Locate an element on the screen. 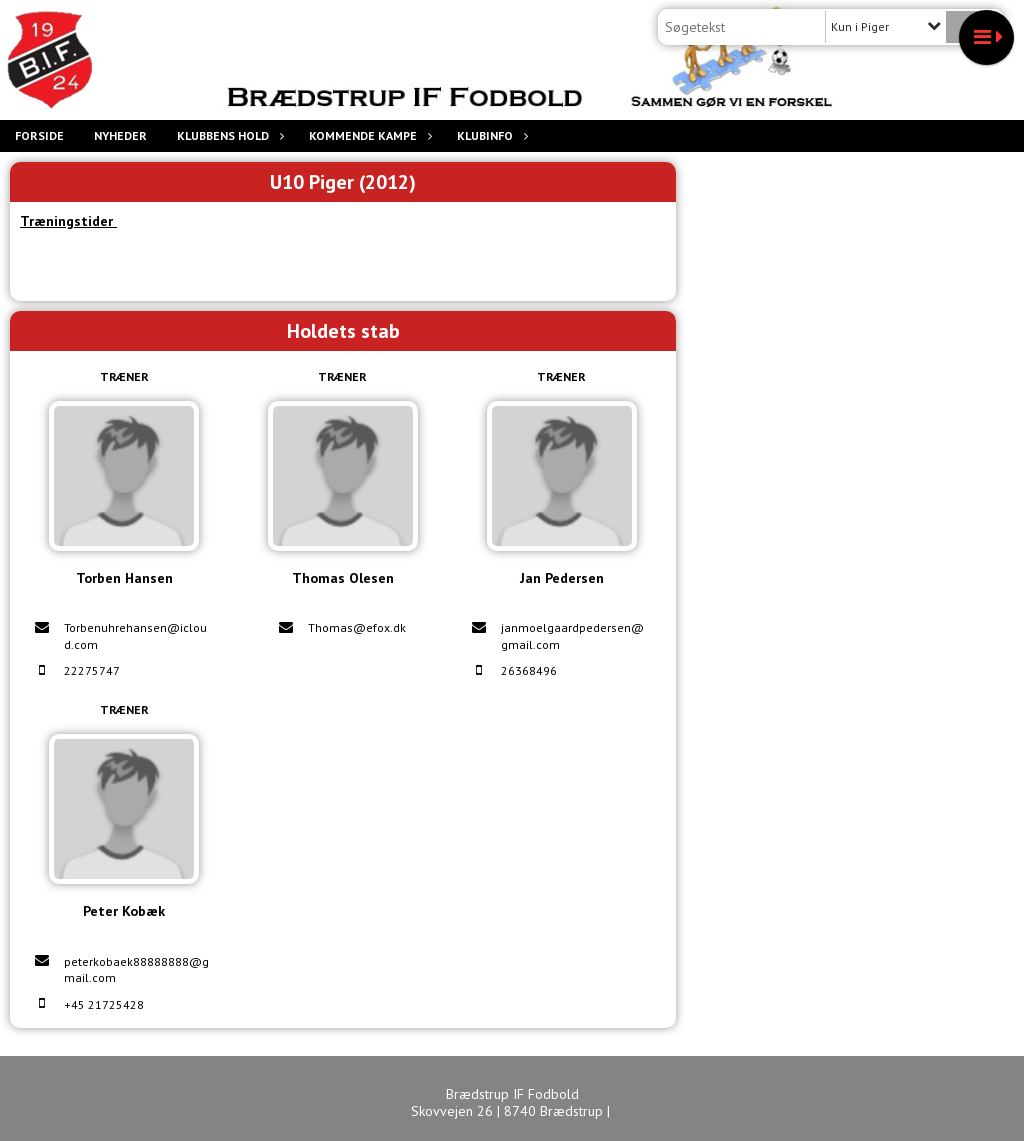  Træningstider is located at coordinates (68, 221).